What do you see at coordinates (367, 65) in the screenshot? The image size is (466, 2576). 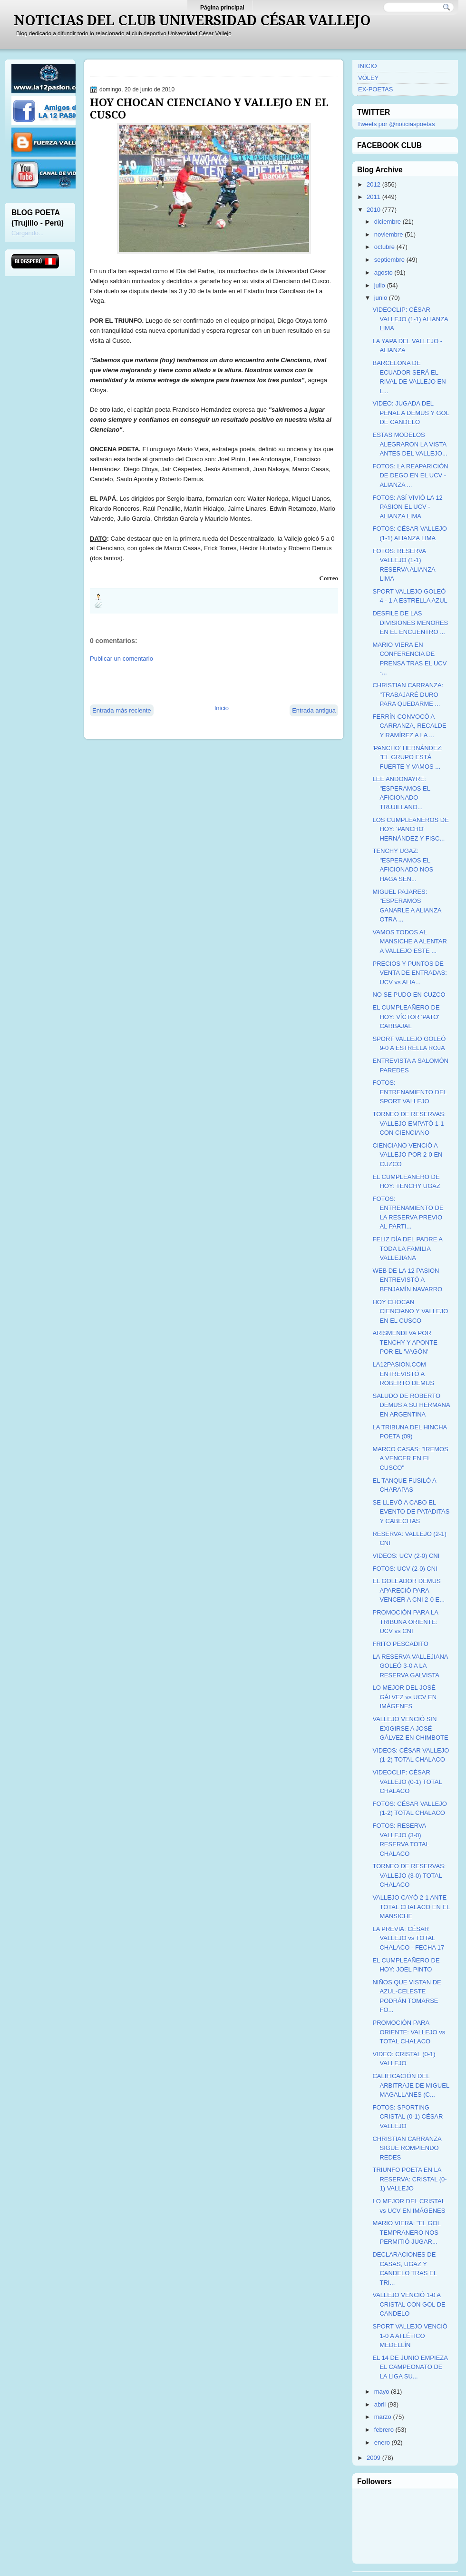 I see `INICIO` at bounding box center [367, 65].